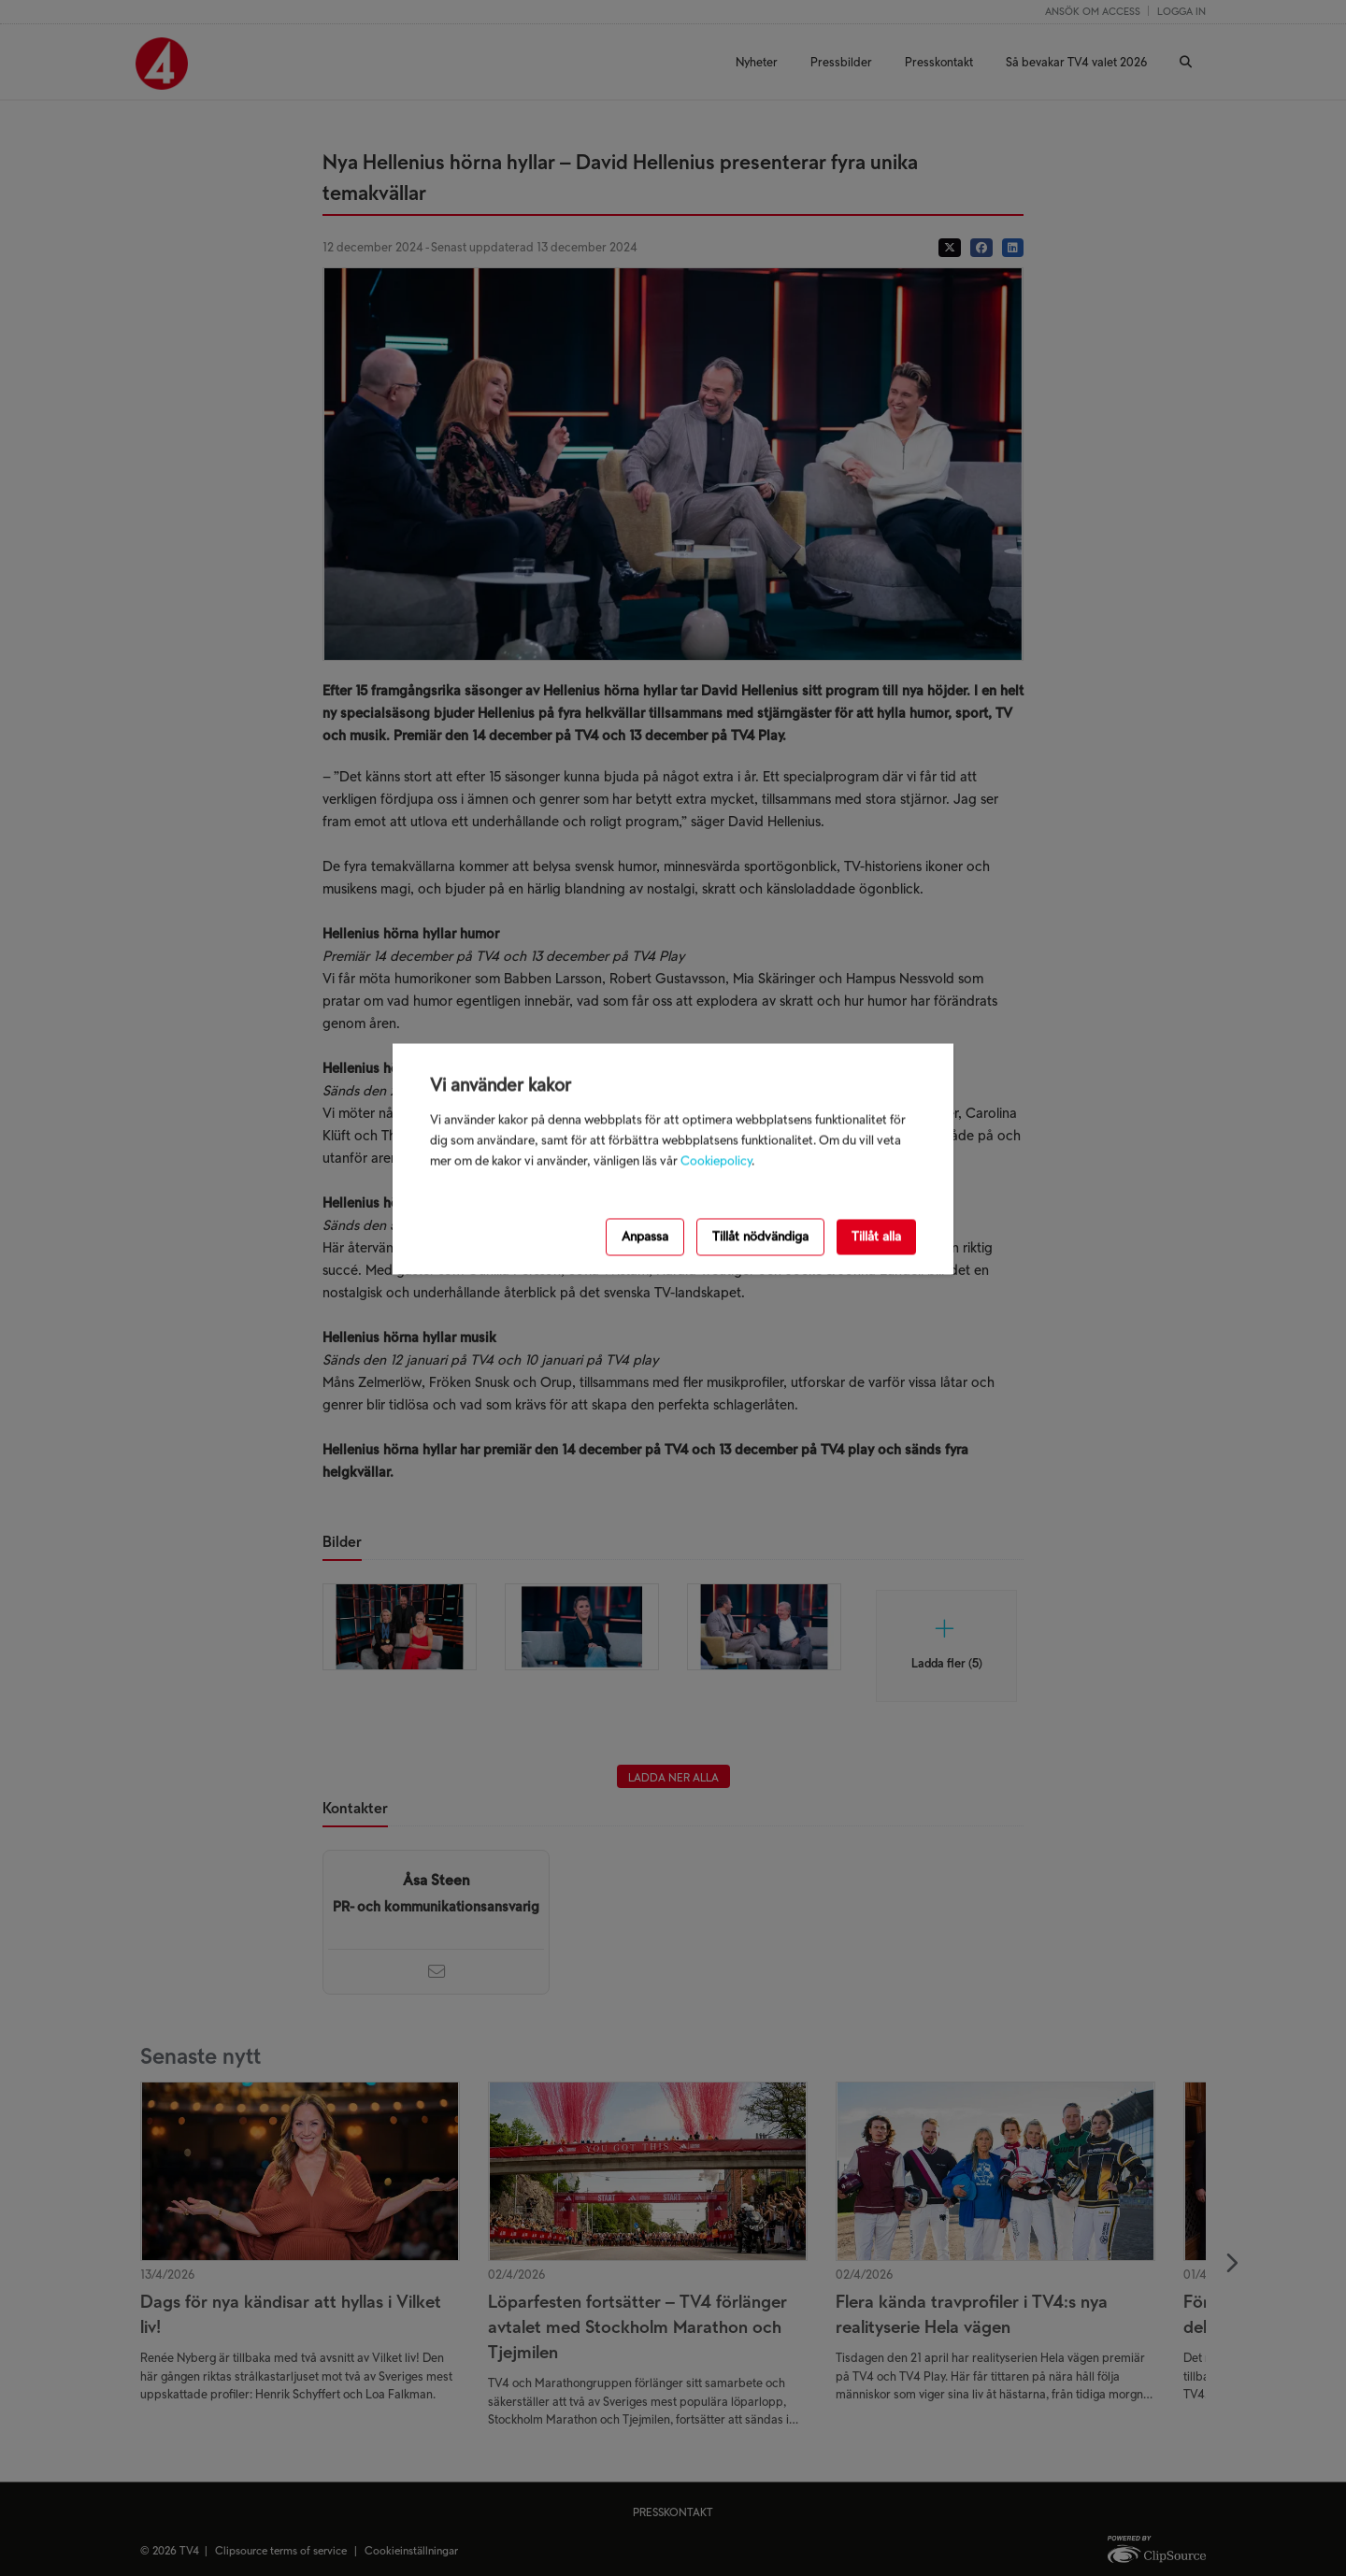 The image size is (1346, 2576). What do you see at coordinates (716, 1161) in the screenshot?
I see `Cookiepolicy` at bounding box center [716, 1161].